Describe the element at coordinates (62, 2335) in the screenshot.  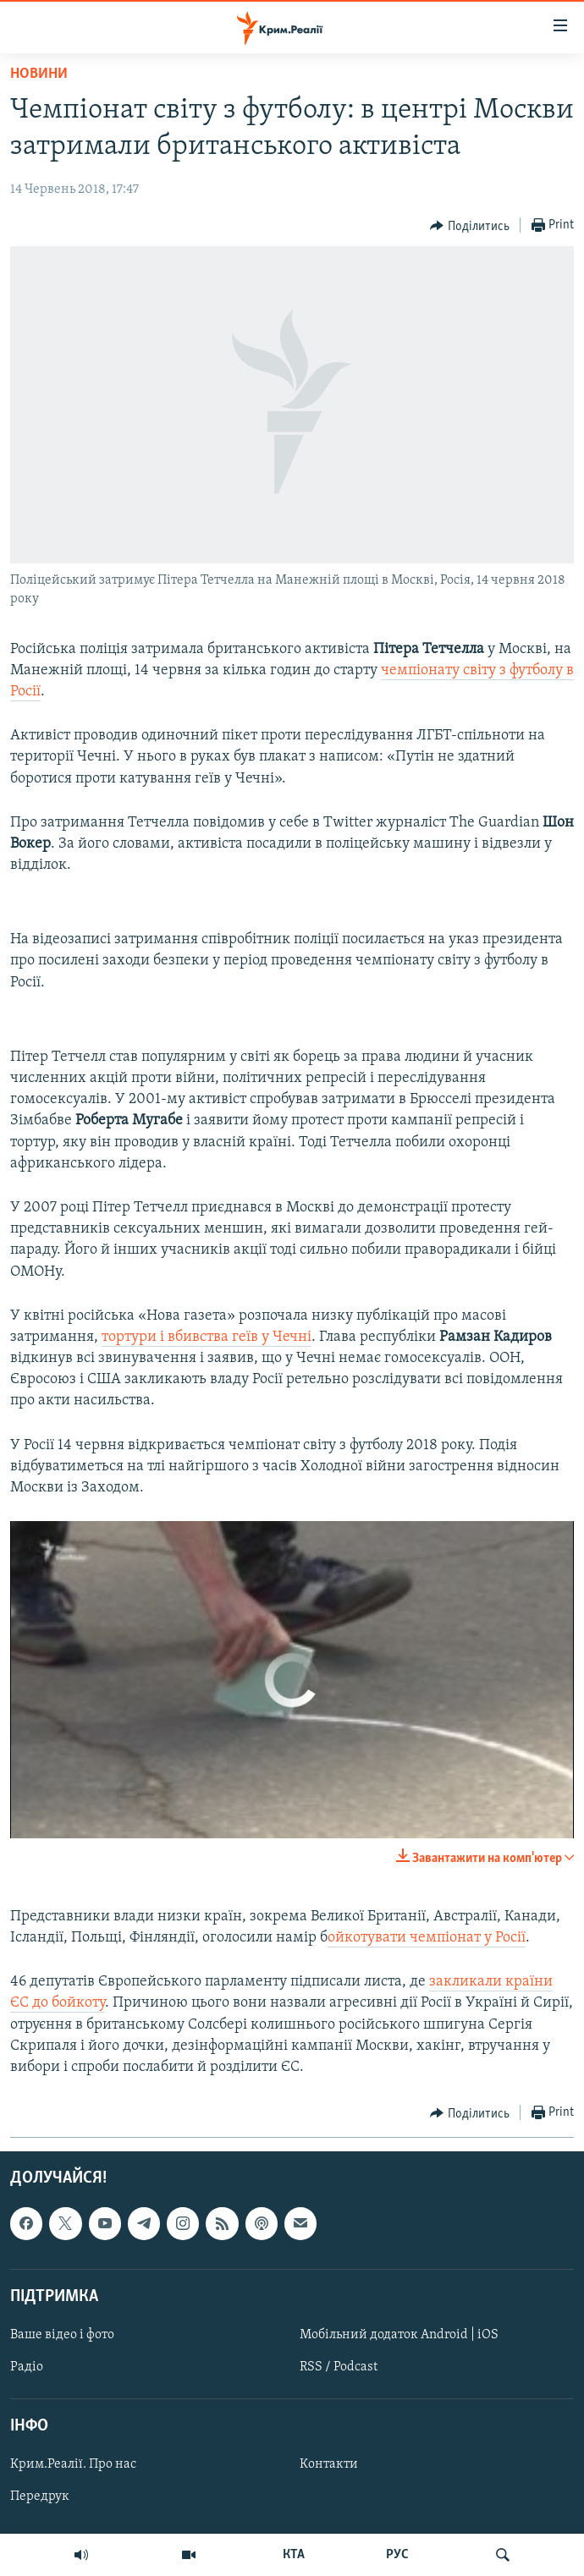
I see `Ваше відео і фото` at that location.